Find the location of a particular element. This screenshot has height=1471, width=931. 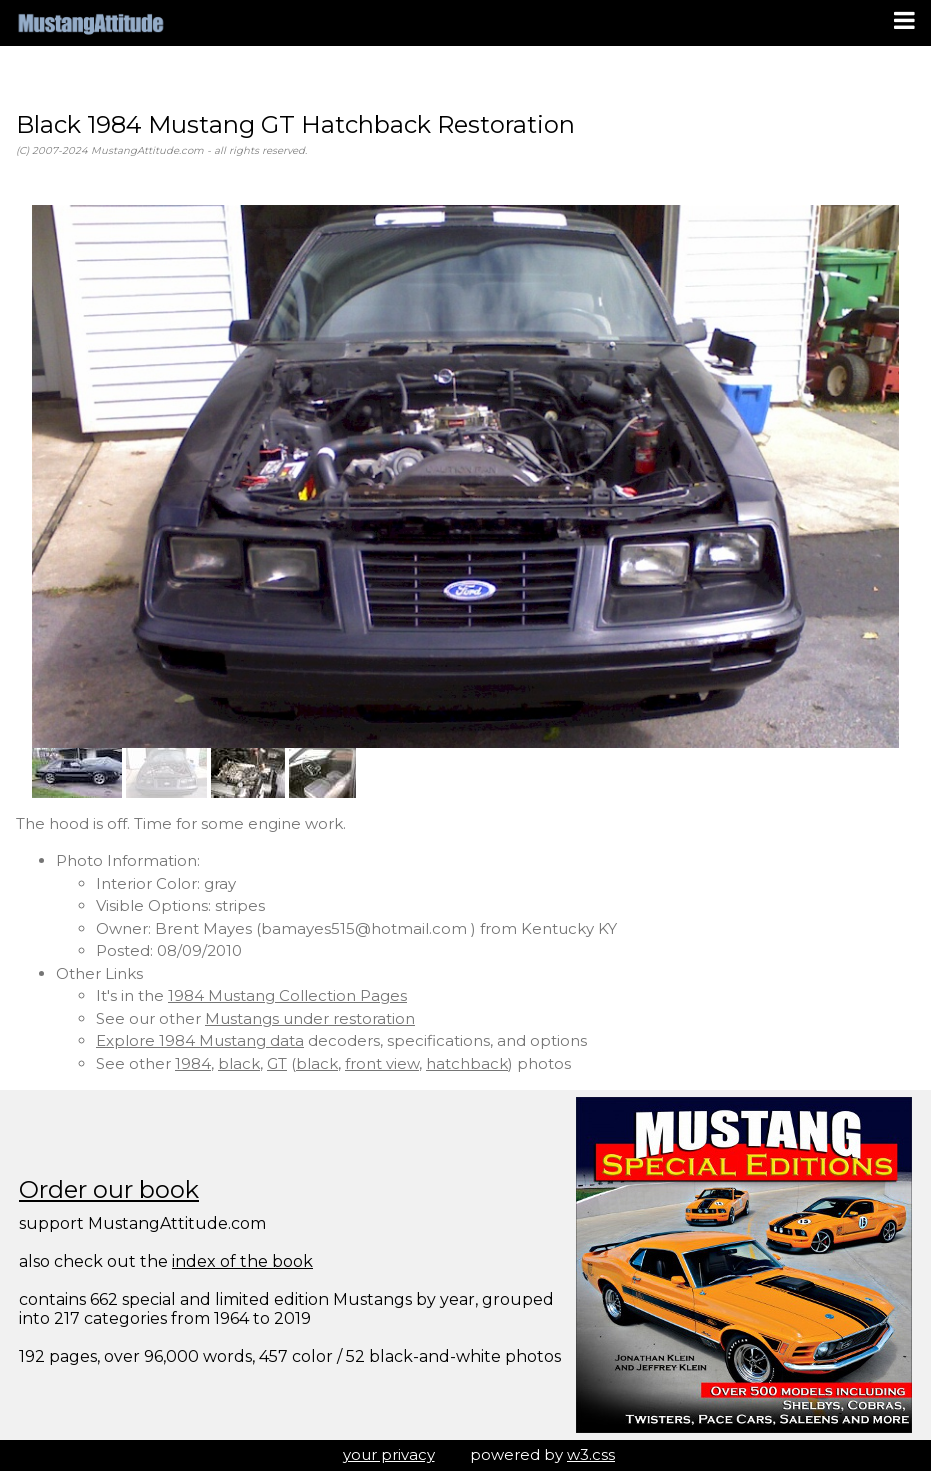

Order our book is located at coordinates (109, 1189).